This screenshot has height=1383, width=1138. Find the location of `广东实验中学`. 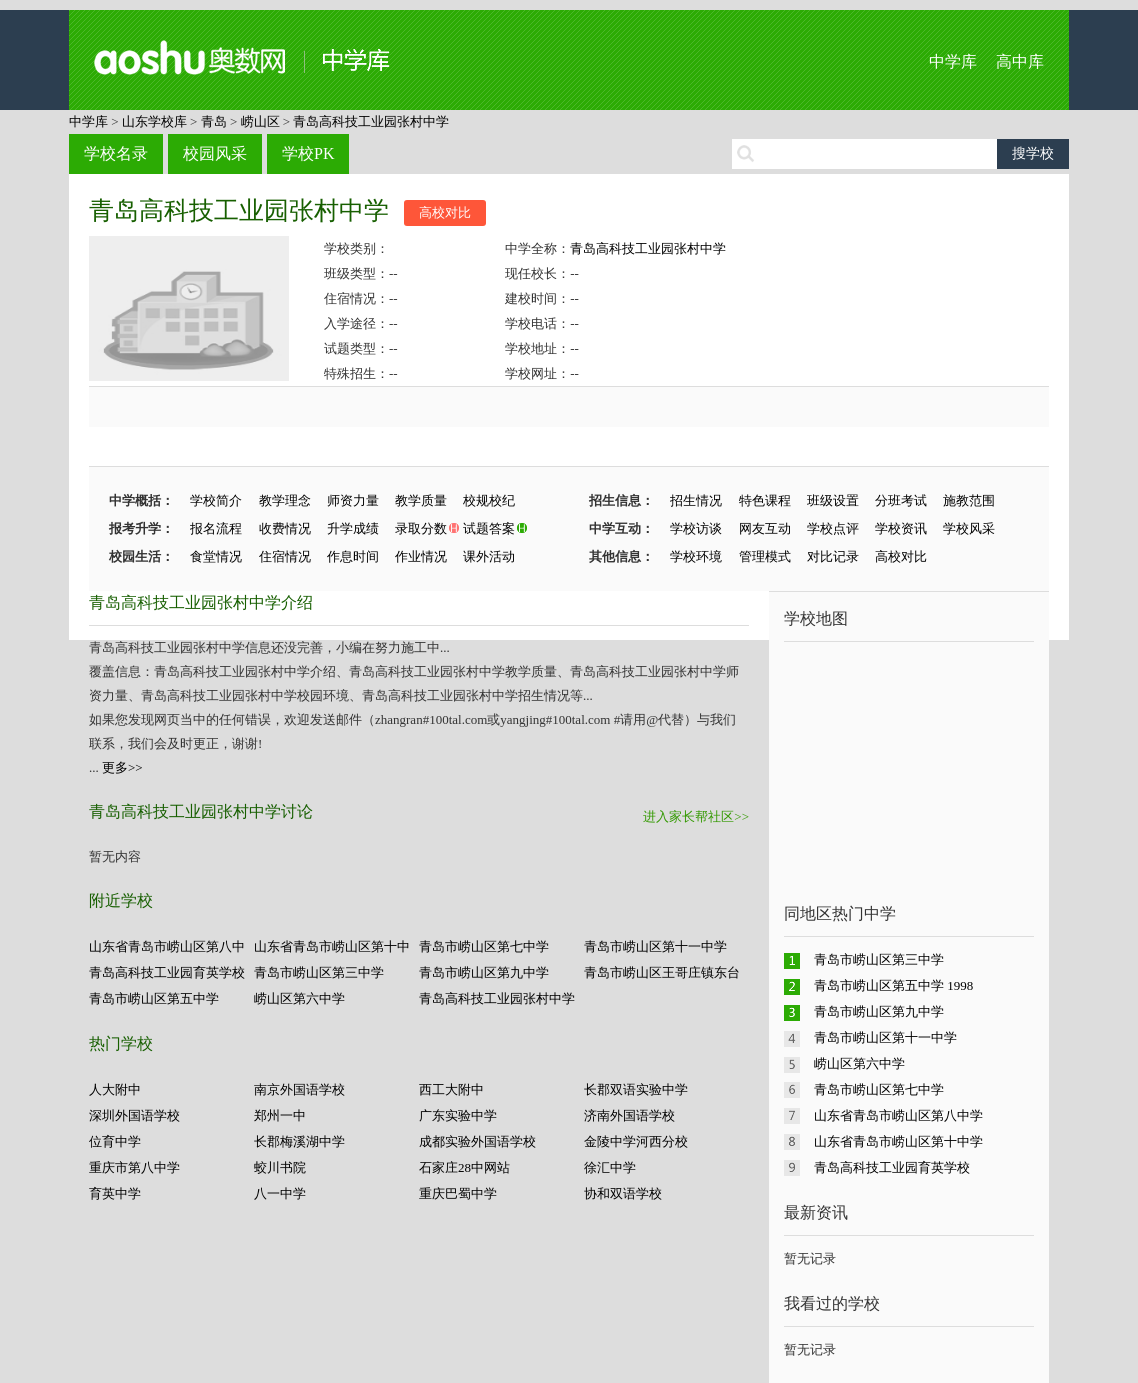

广东实验中学 is located at coordinates (458, 1115).